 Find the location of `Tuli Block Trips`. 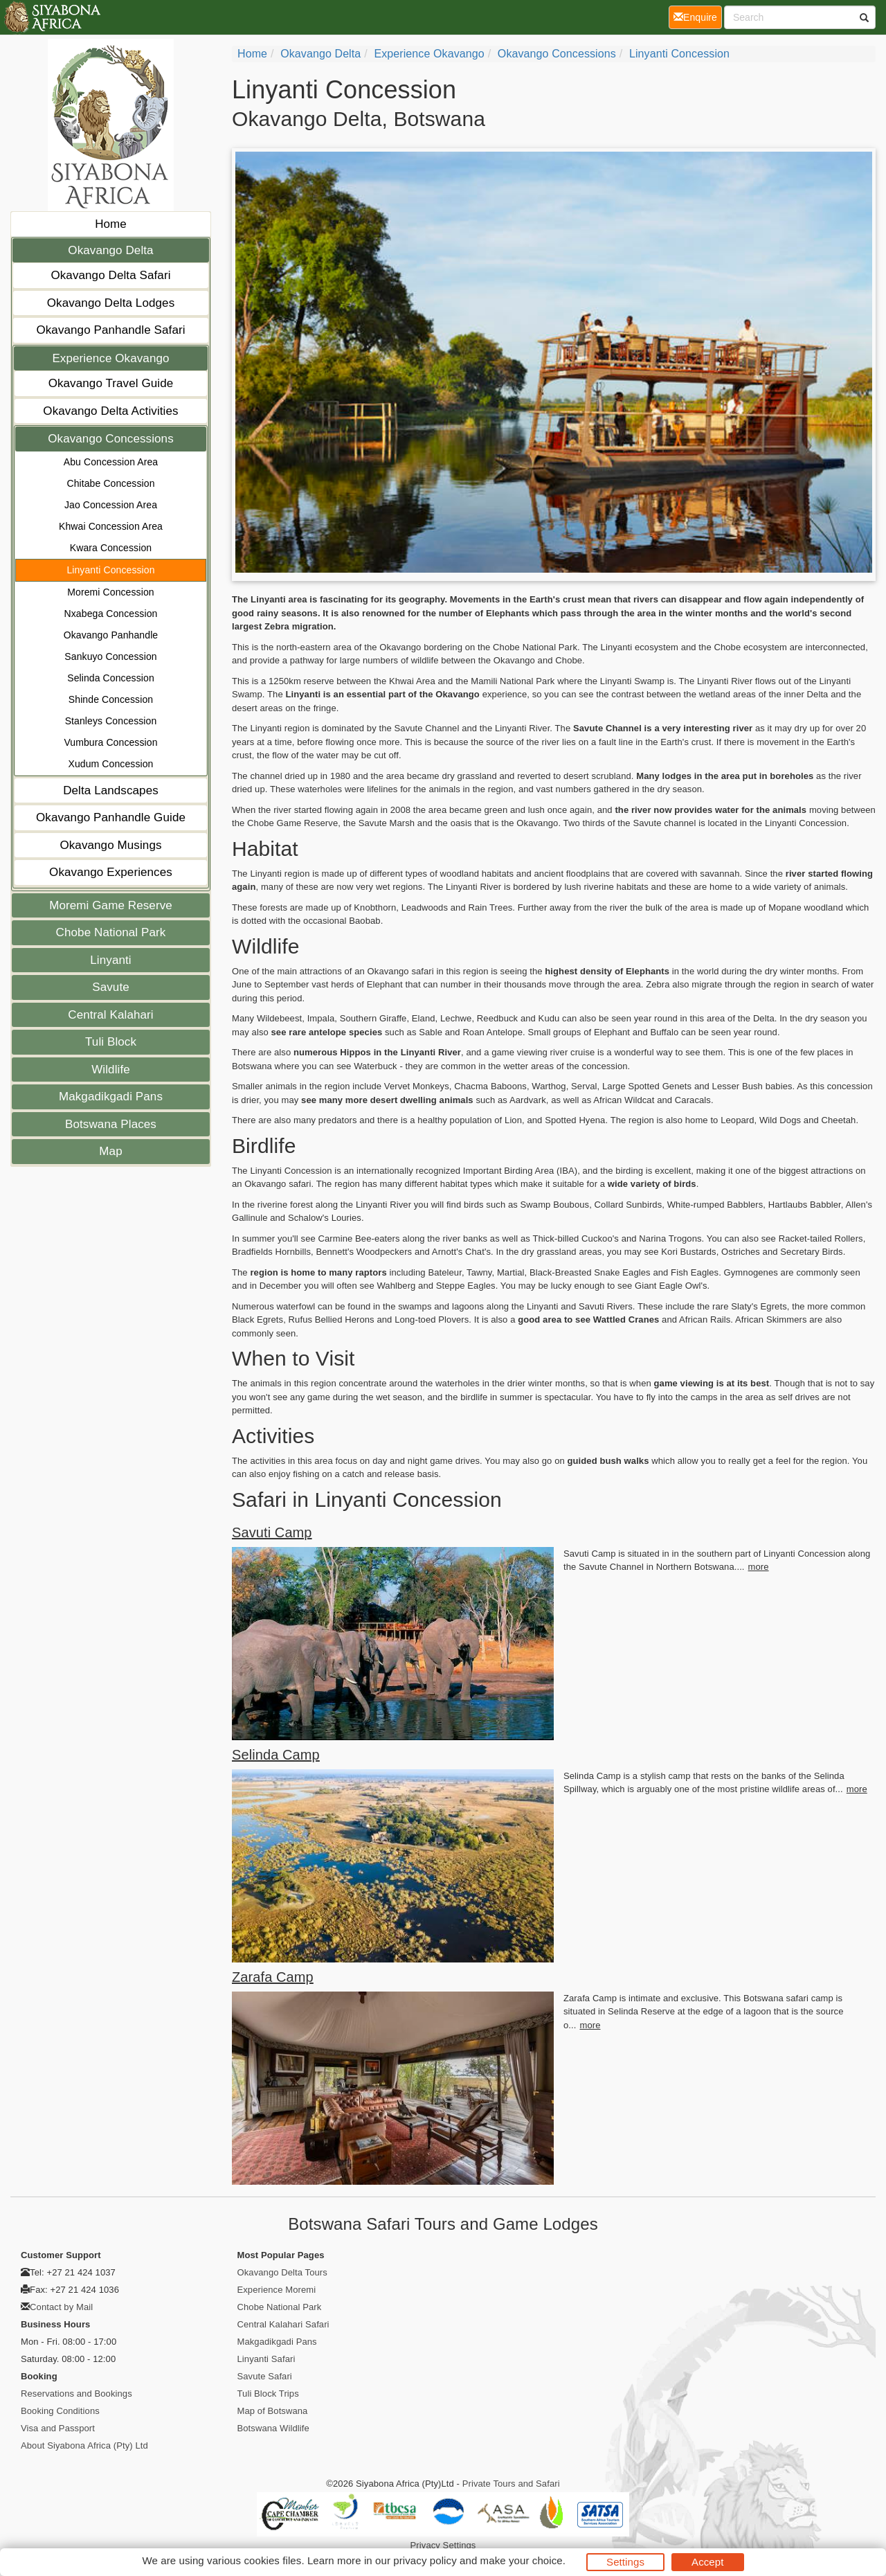

Tuli Block Trips is located at coordinates (268, 2393).